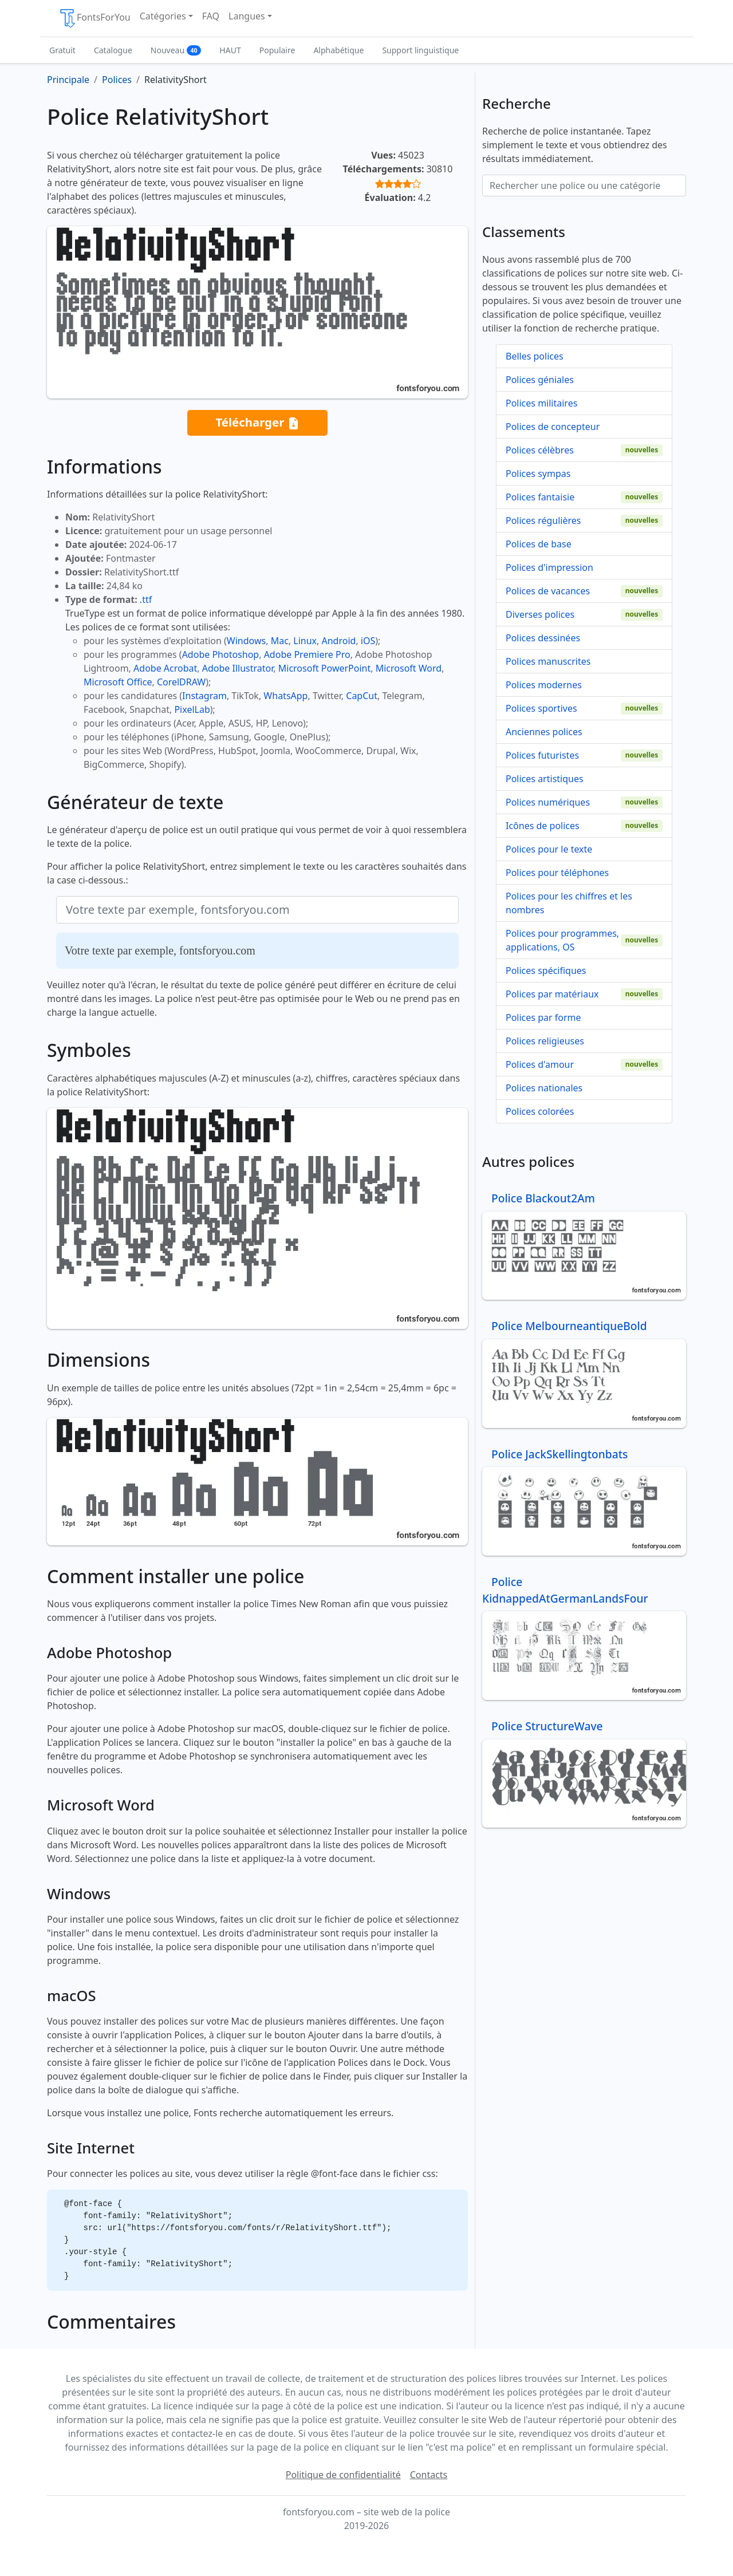  I want to click on iOS, so click(368, 640).